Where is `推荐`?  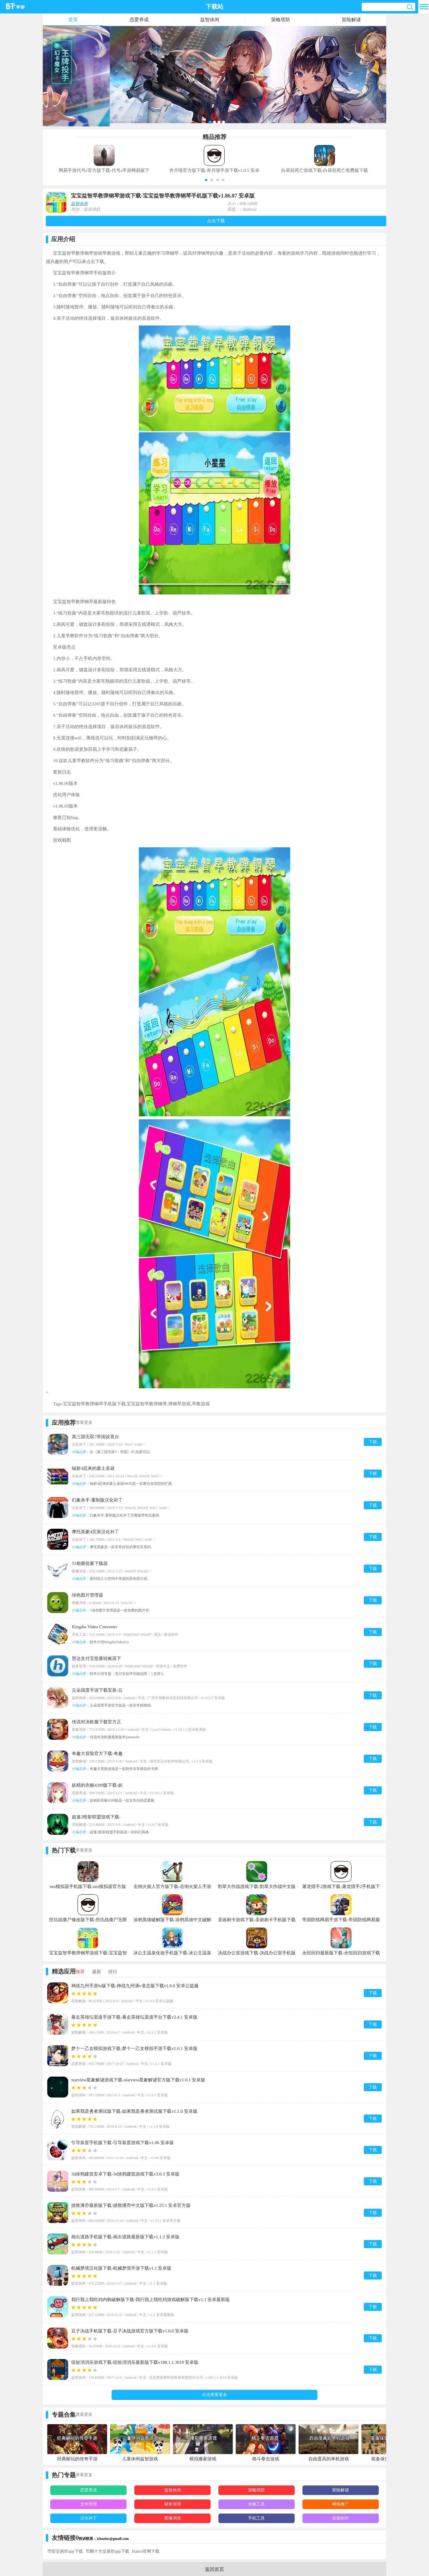 推荐 is located at coordinates (80, 1971).